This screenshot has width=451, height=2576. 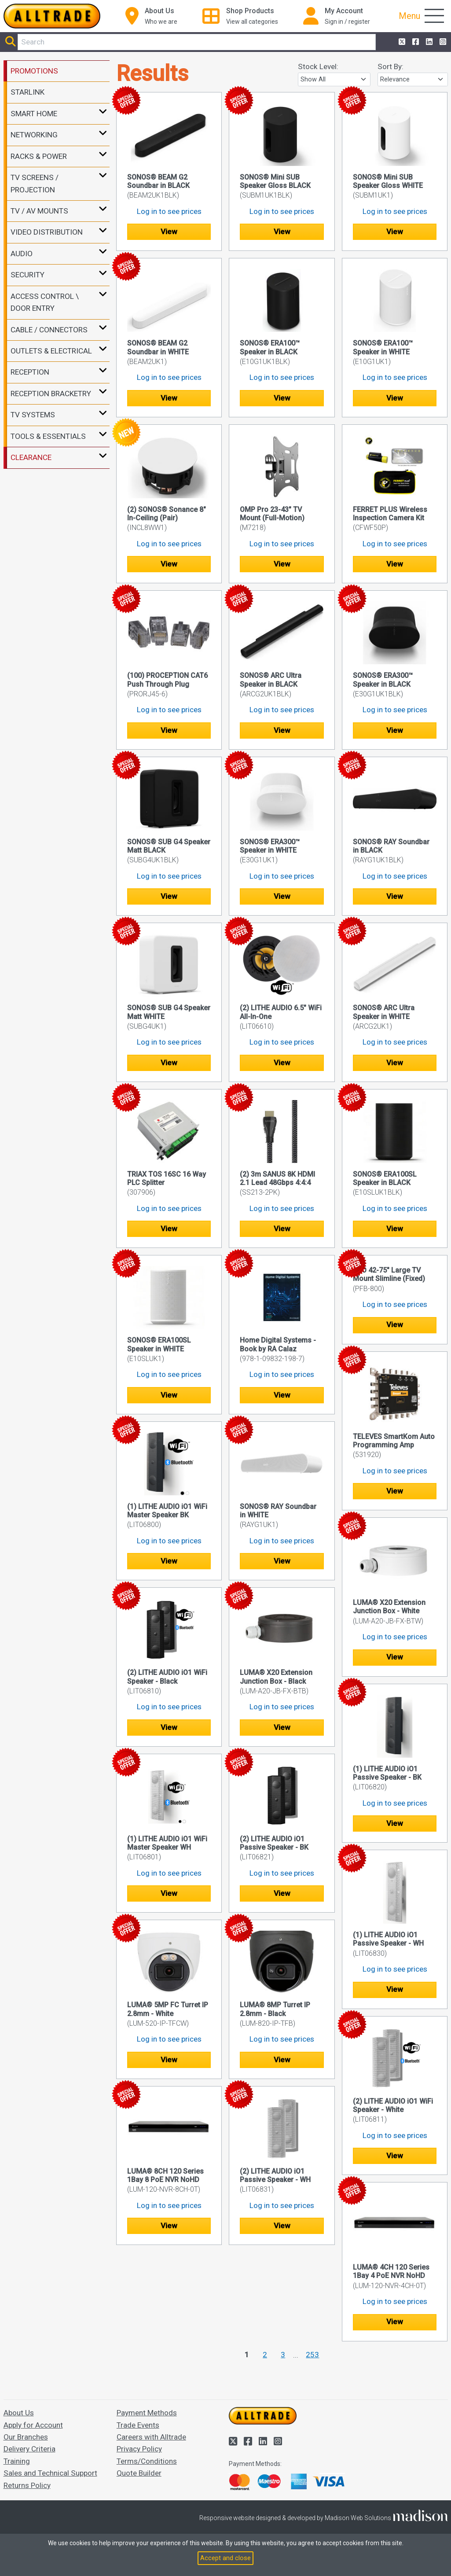 What do you see at coordinates (312, 2354) in the screenshot?
I see `253` at bounding box center [312, 2354].